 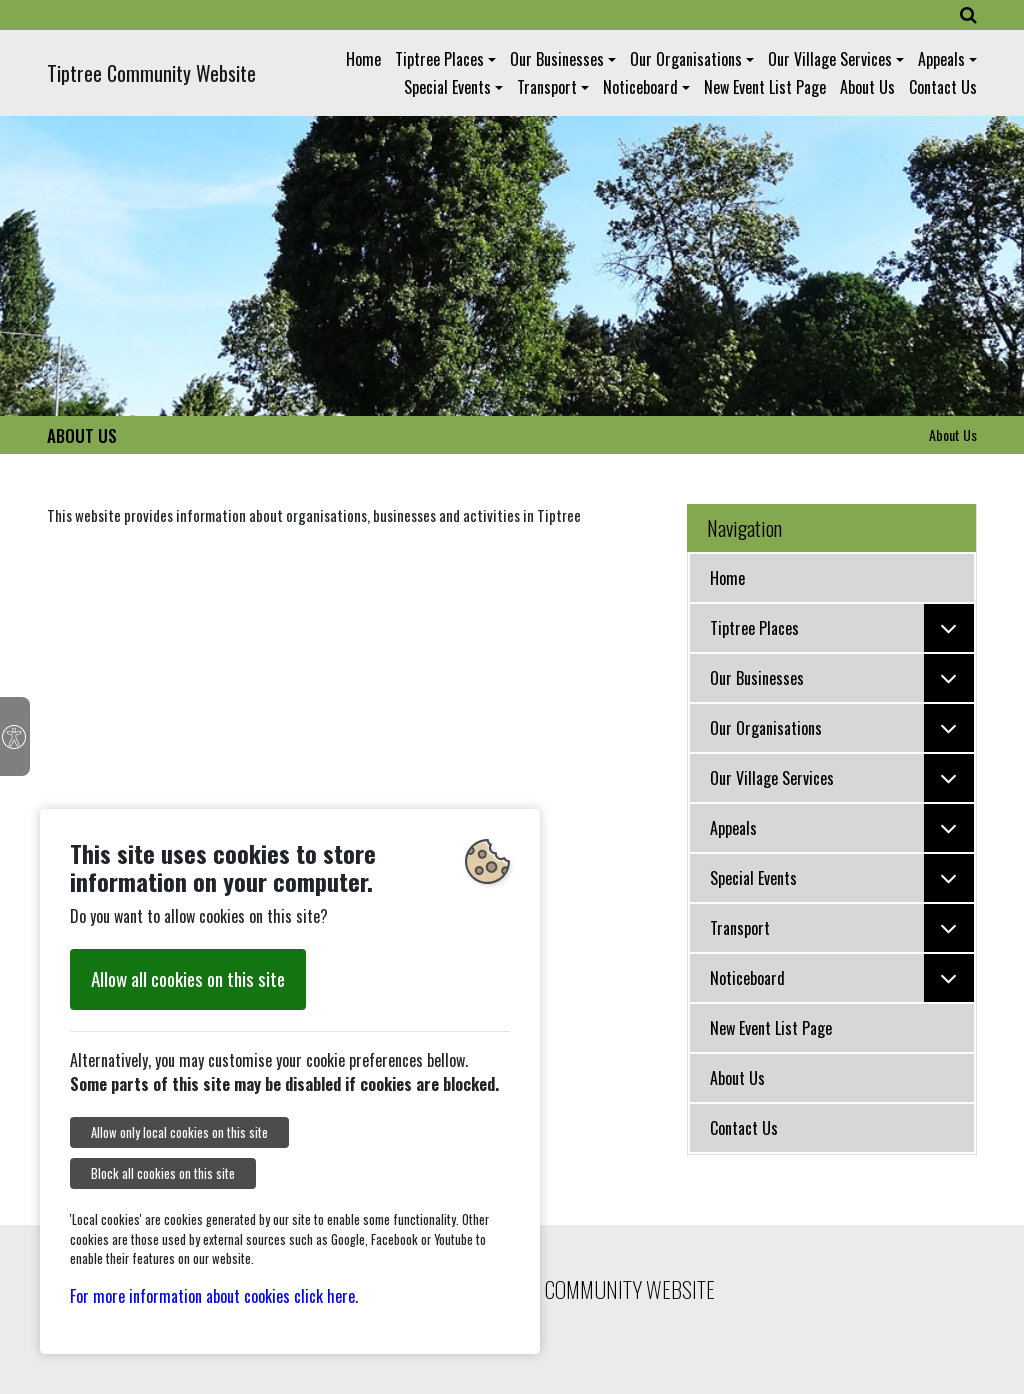 What do you see at coordinates (179, 1132) in the screenshot?
I see `Allow only local cookies on this site` at bounding box center [179, 1132].